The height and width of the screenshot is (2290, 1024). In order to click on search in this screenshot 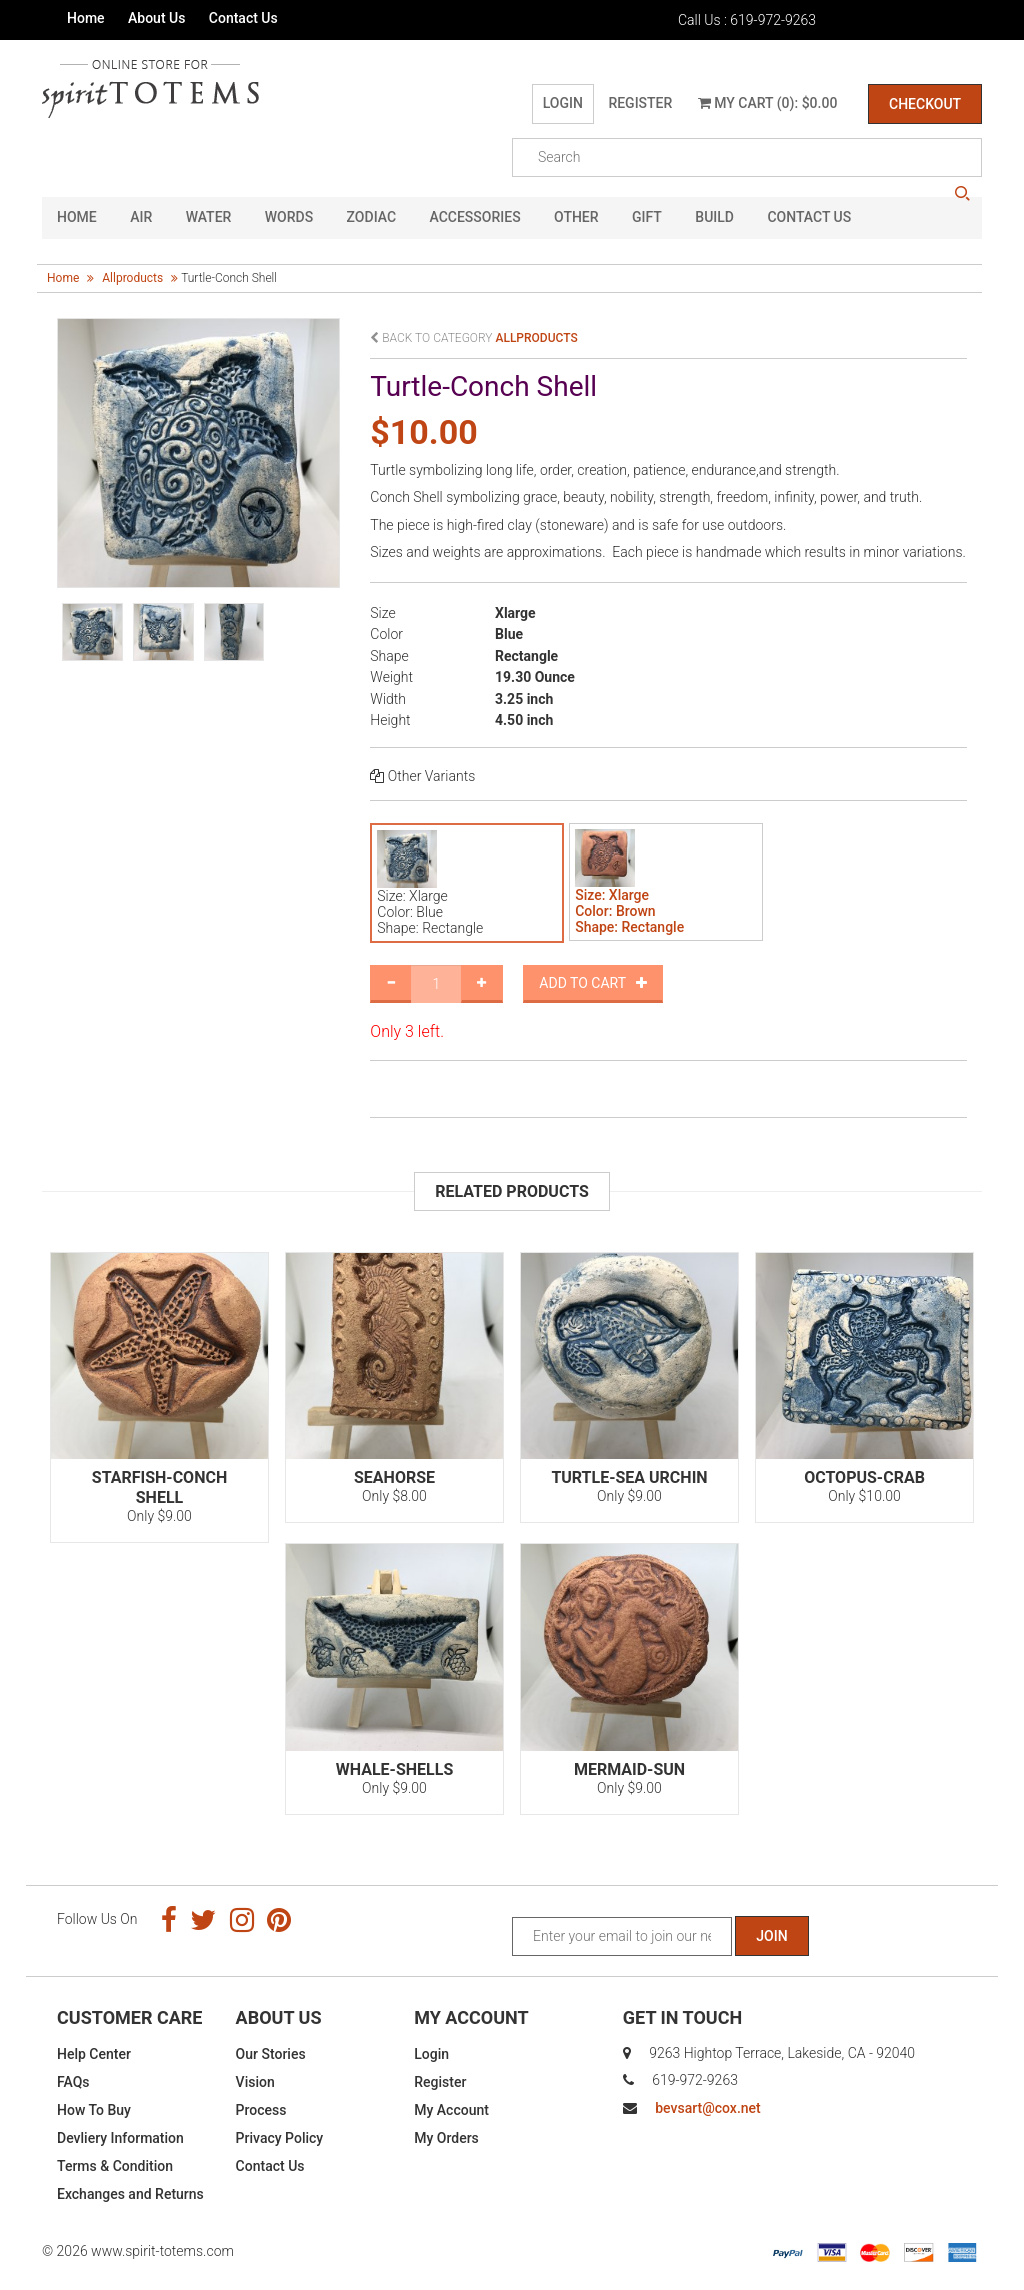, I will do `click(962, 194)`.